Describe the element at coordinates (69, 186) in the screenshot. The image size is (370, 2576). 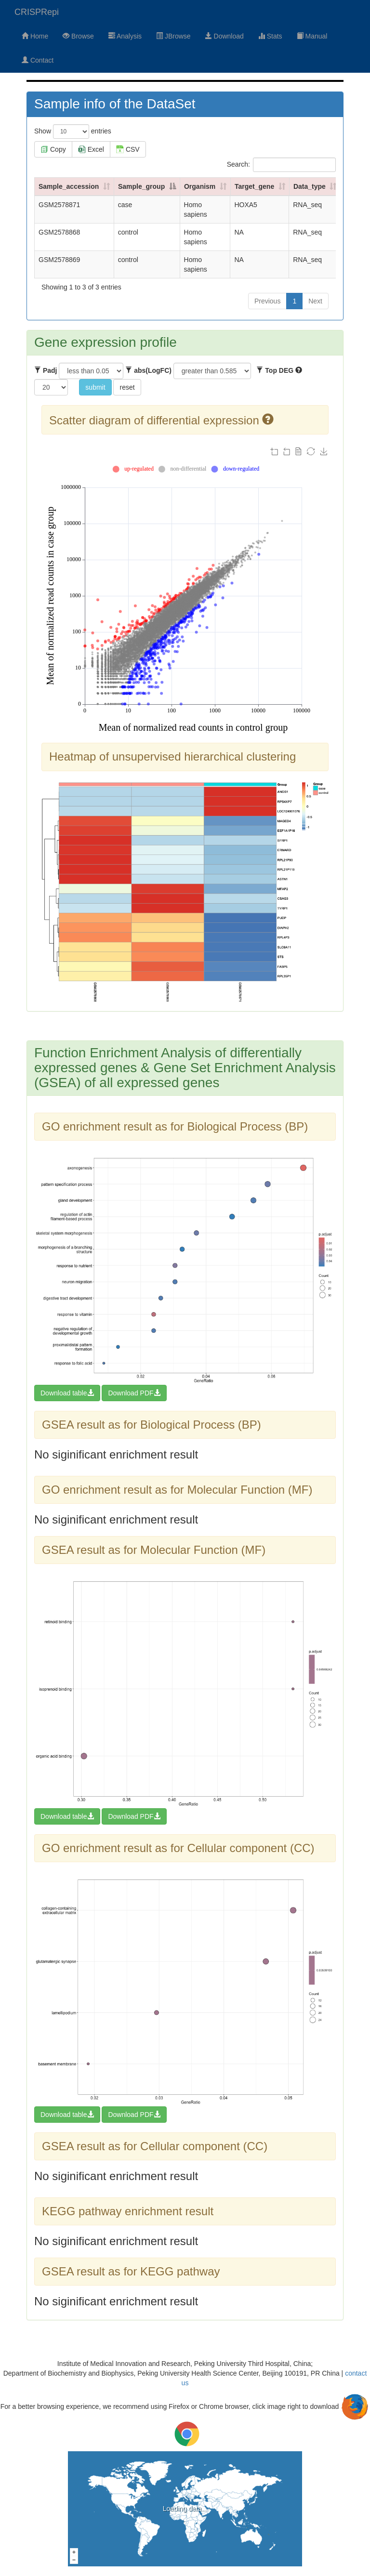
I see `Sample_accession [Sample_accession: activate to sort column ascending]` at that location.